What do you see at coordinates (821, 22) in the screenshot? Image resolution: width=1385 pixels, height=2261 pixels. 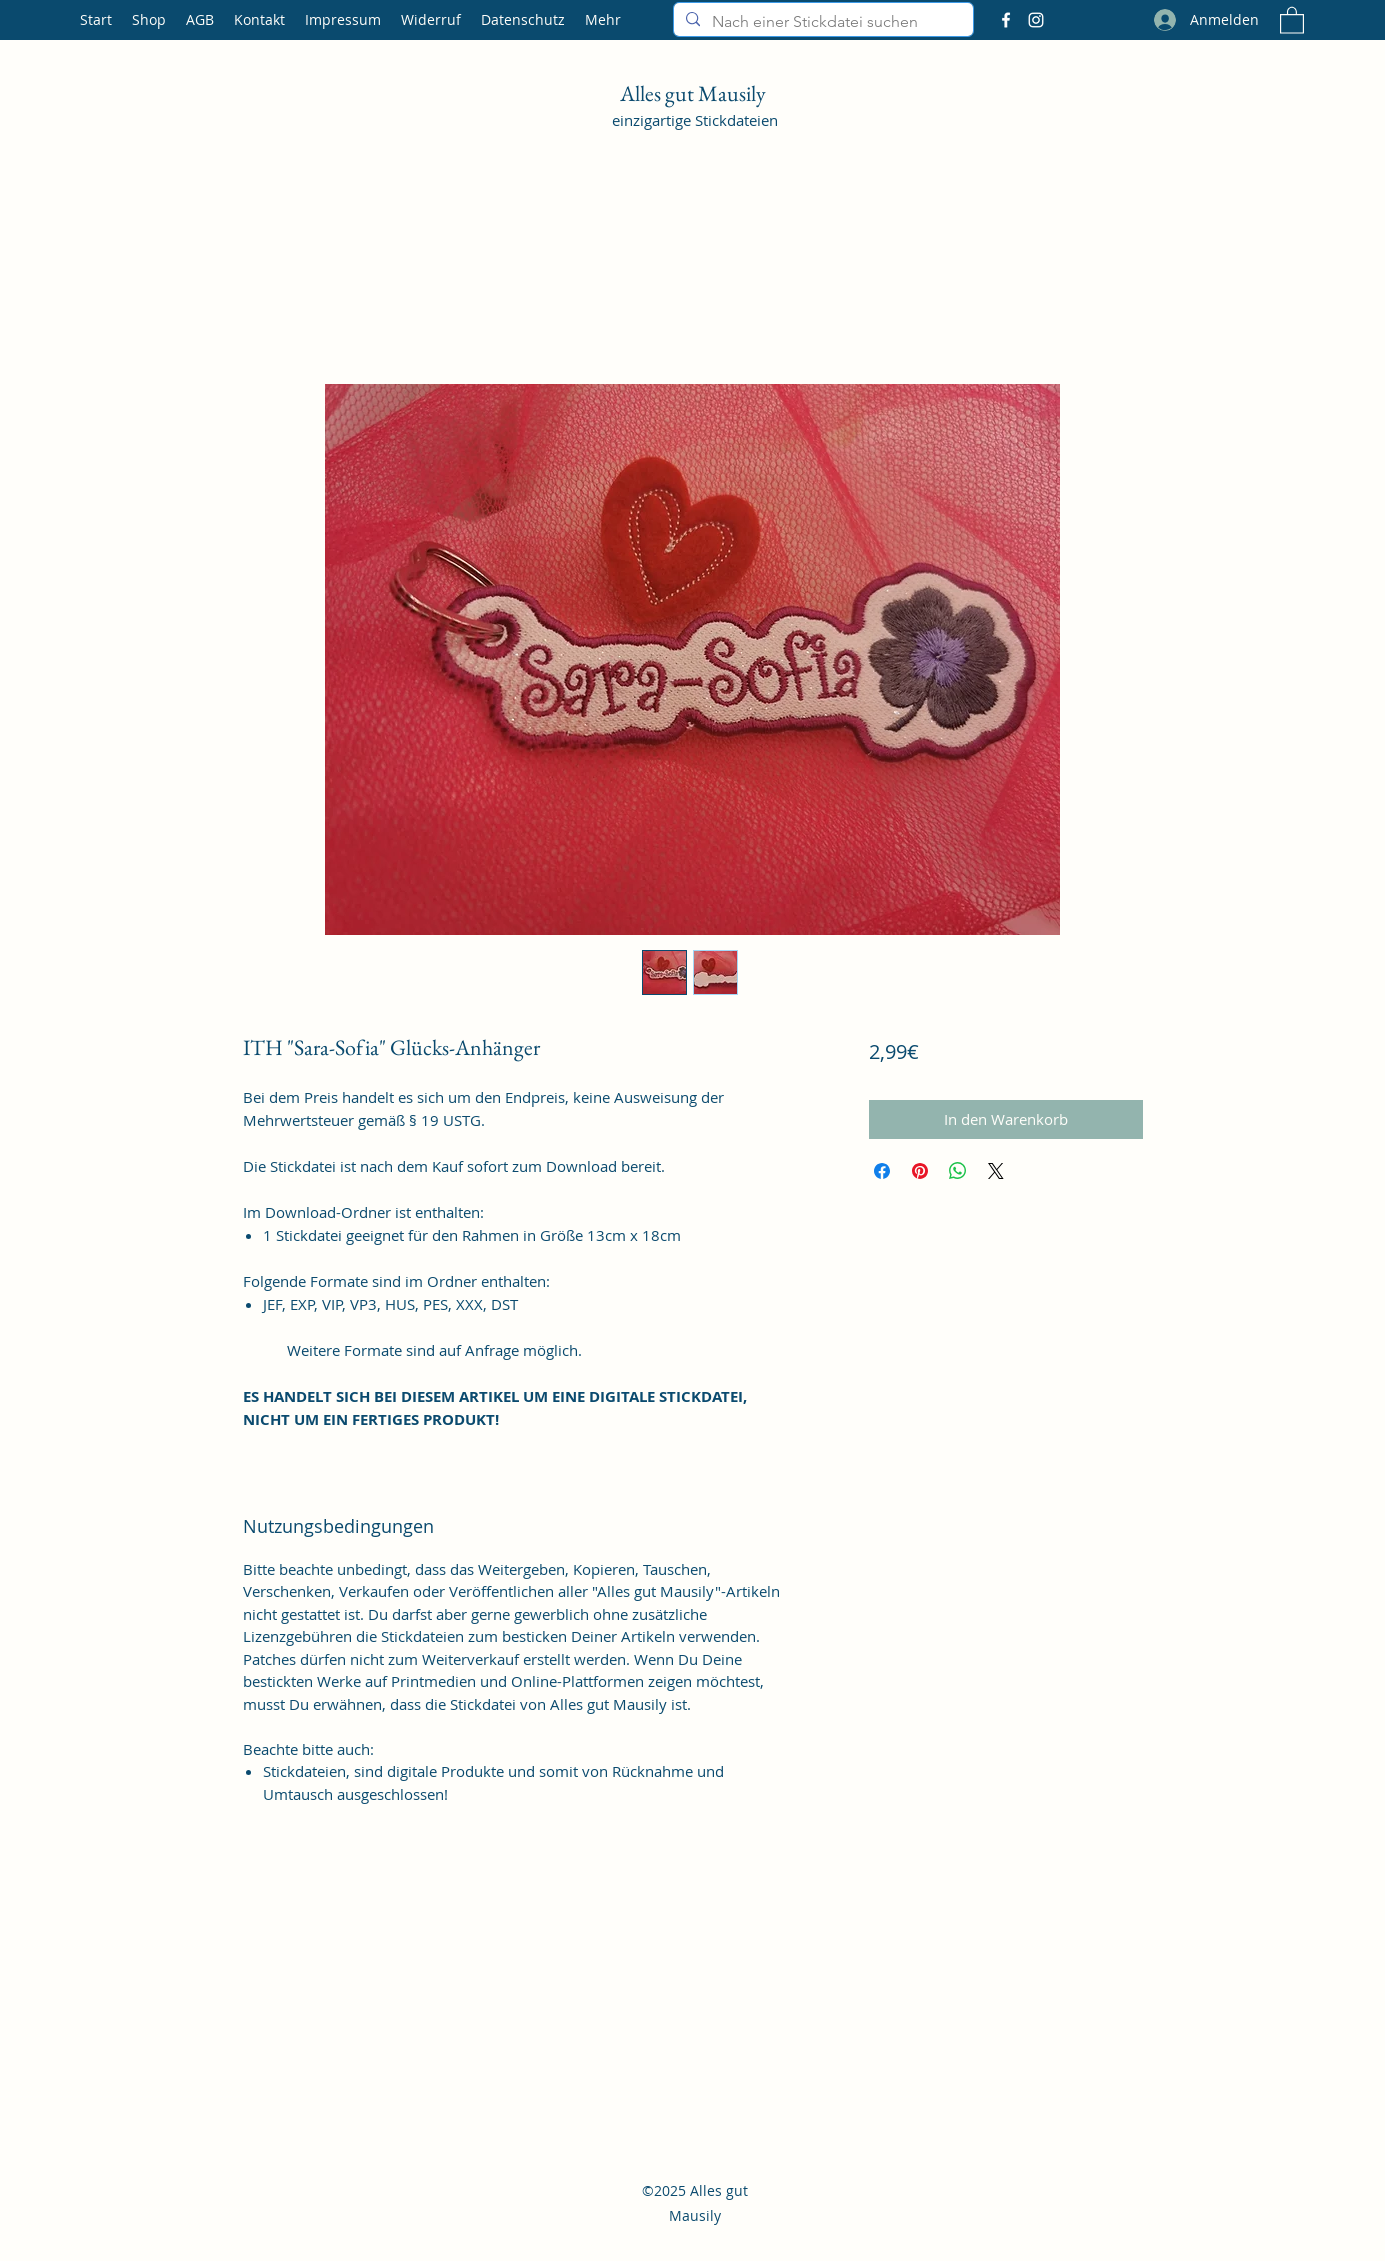 I see `[Nach einer Stickdatei suchen]` at bounding box center [821, 22].